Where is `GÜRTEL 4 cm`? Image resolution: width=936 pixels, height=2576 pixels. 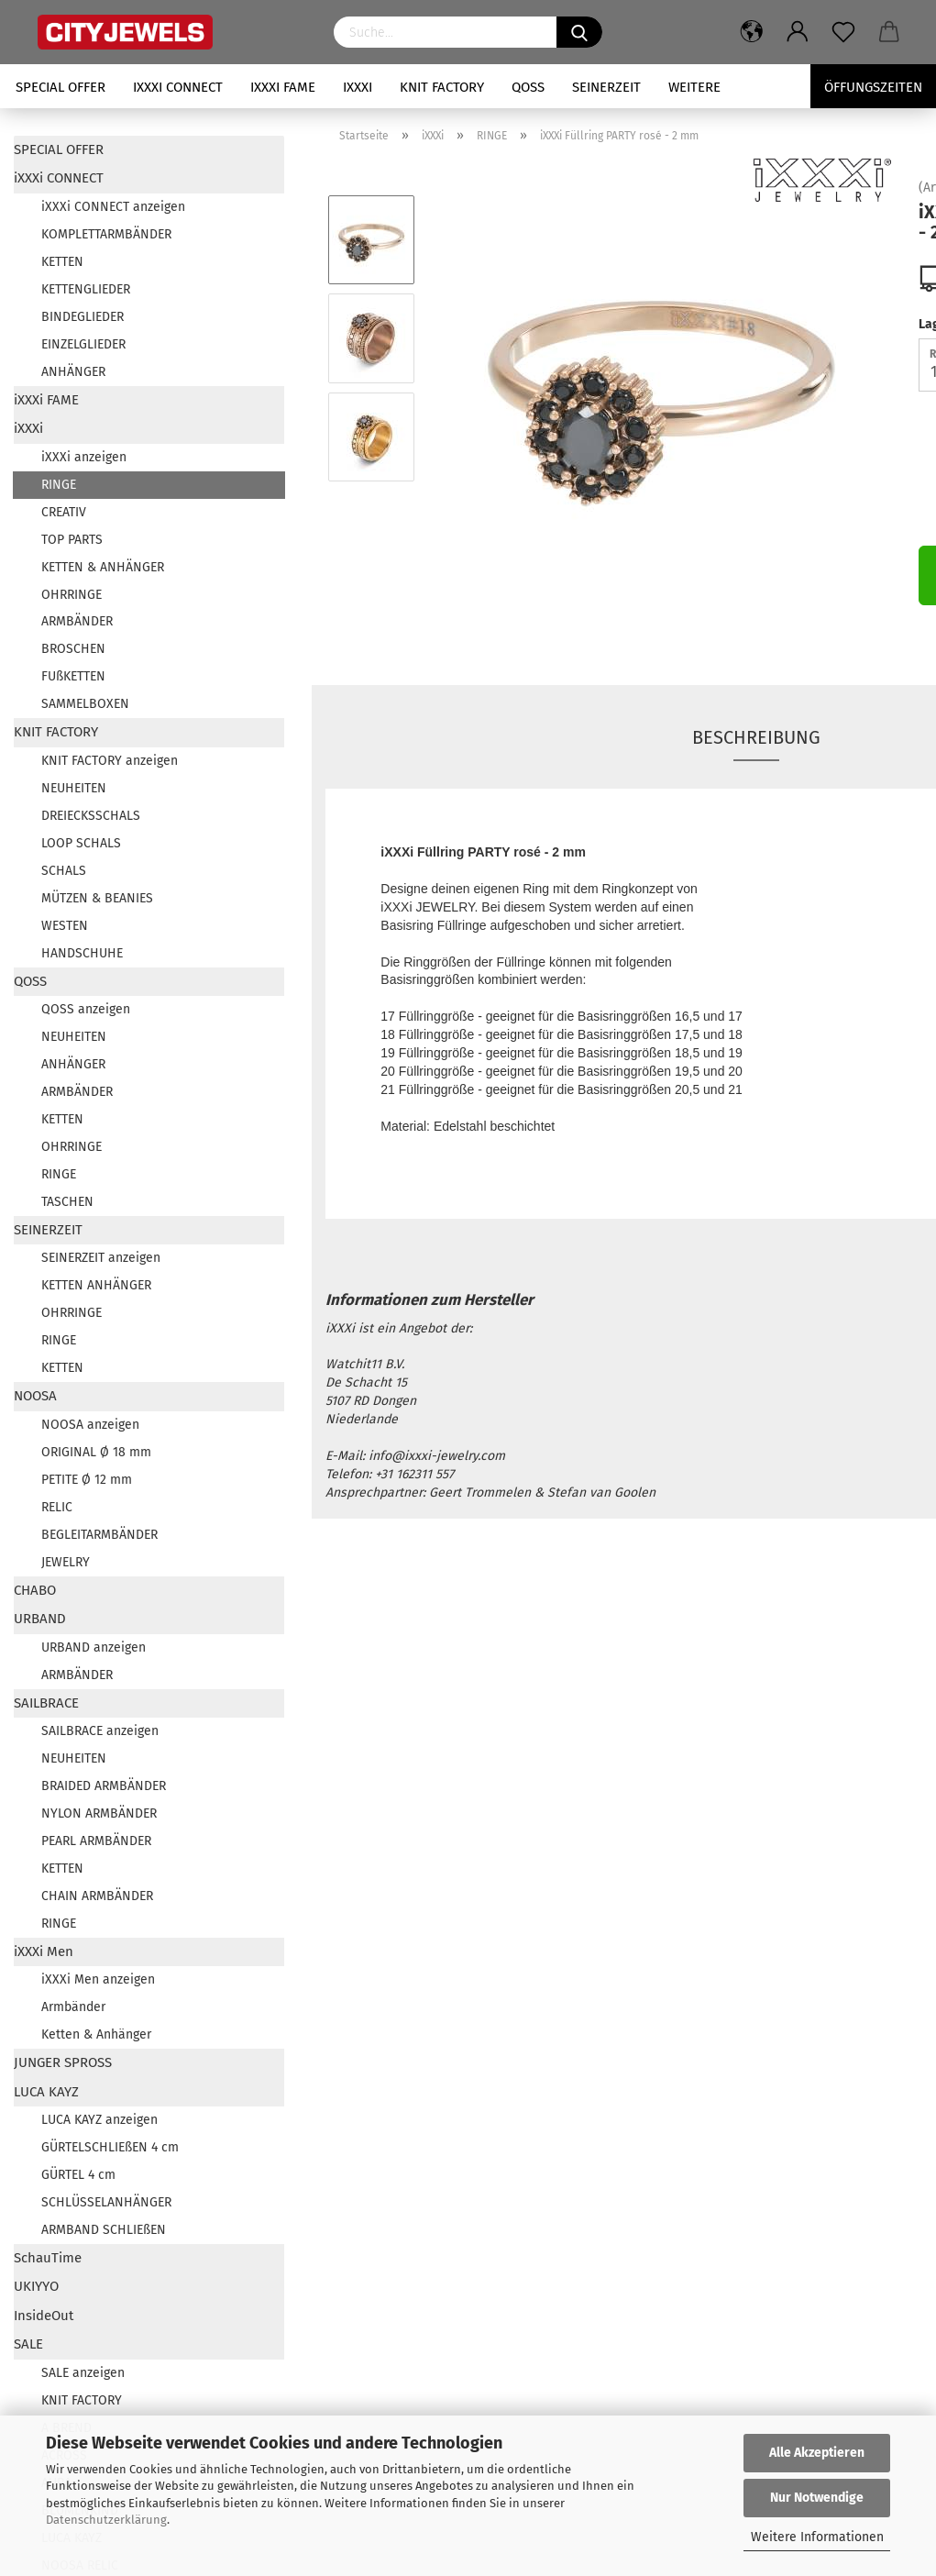
GÜRTEL 4 cm is located at coordinates (78, 2175).